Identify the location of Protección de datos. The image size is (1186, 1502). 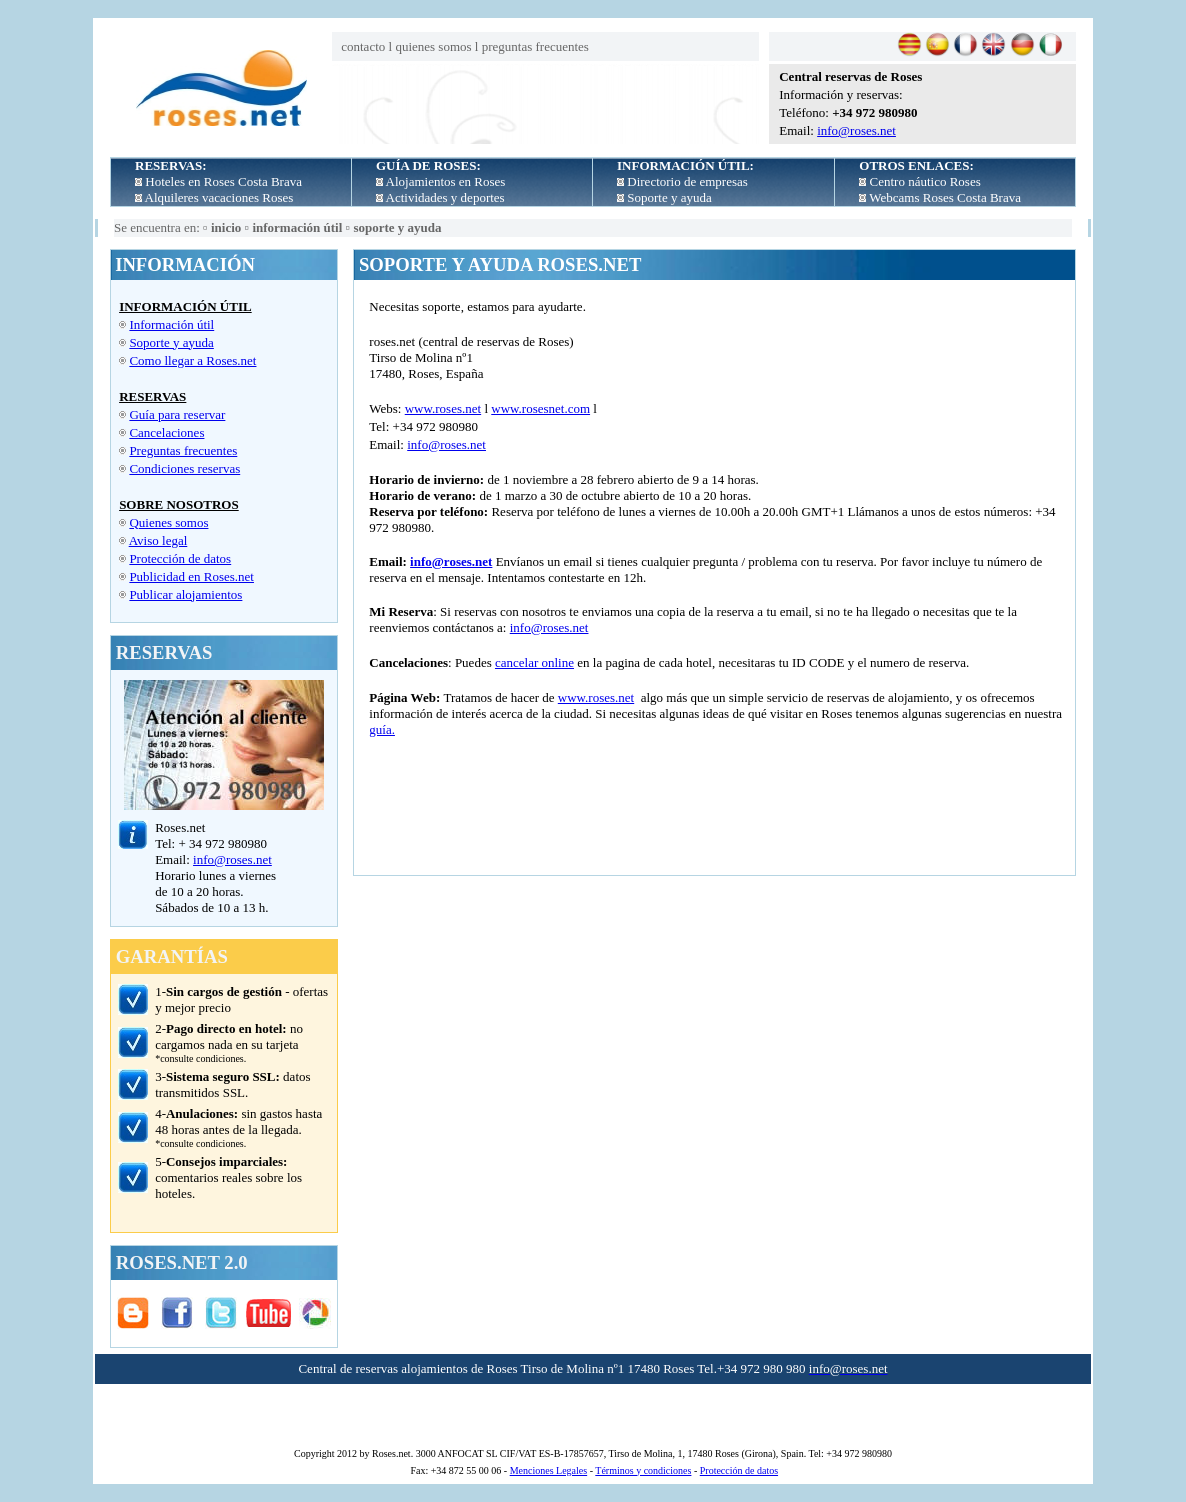
(180, 558).